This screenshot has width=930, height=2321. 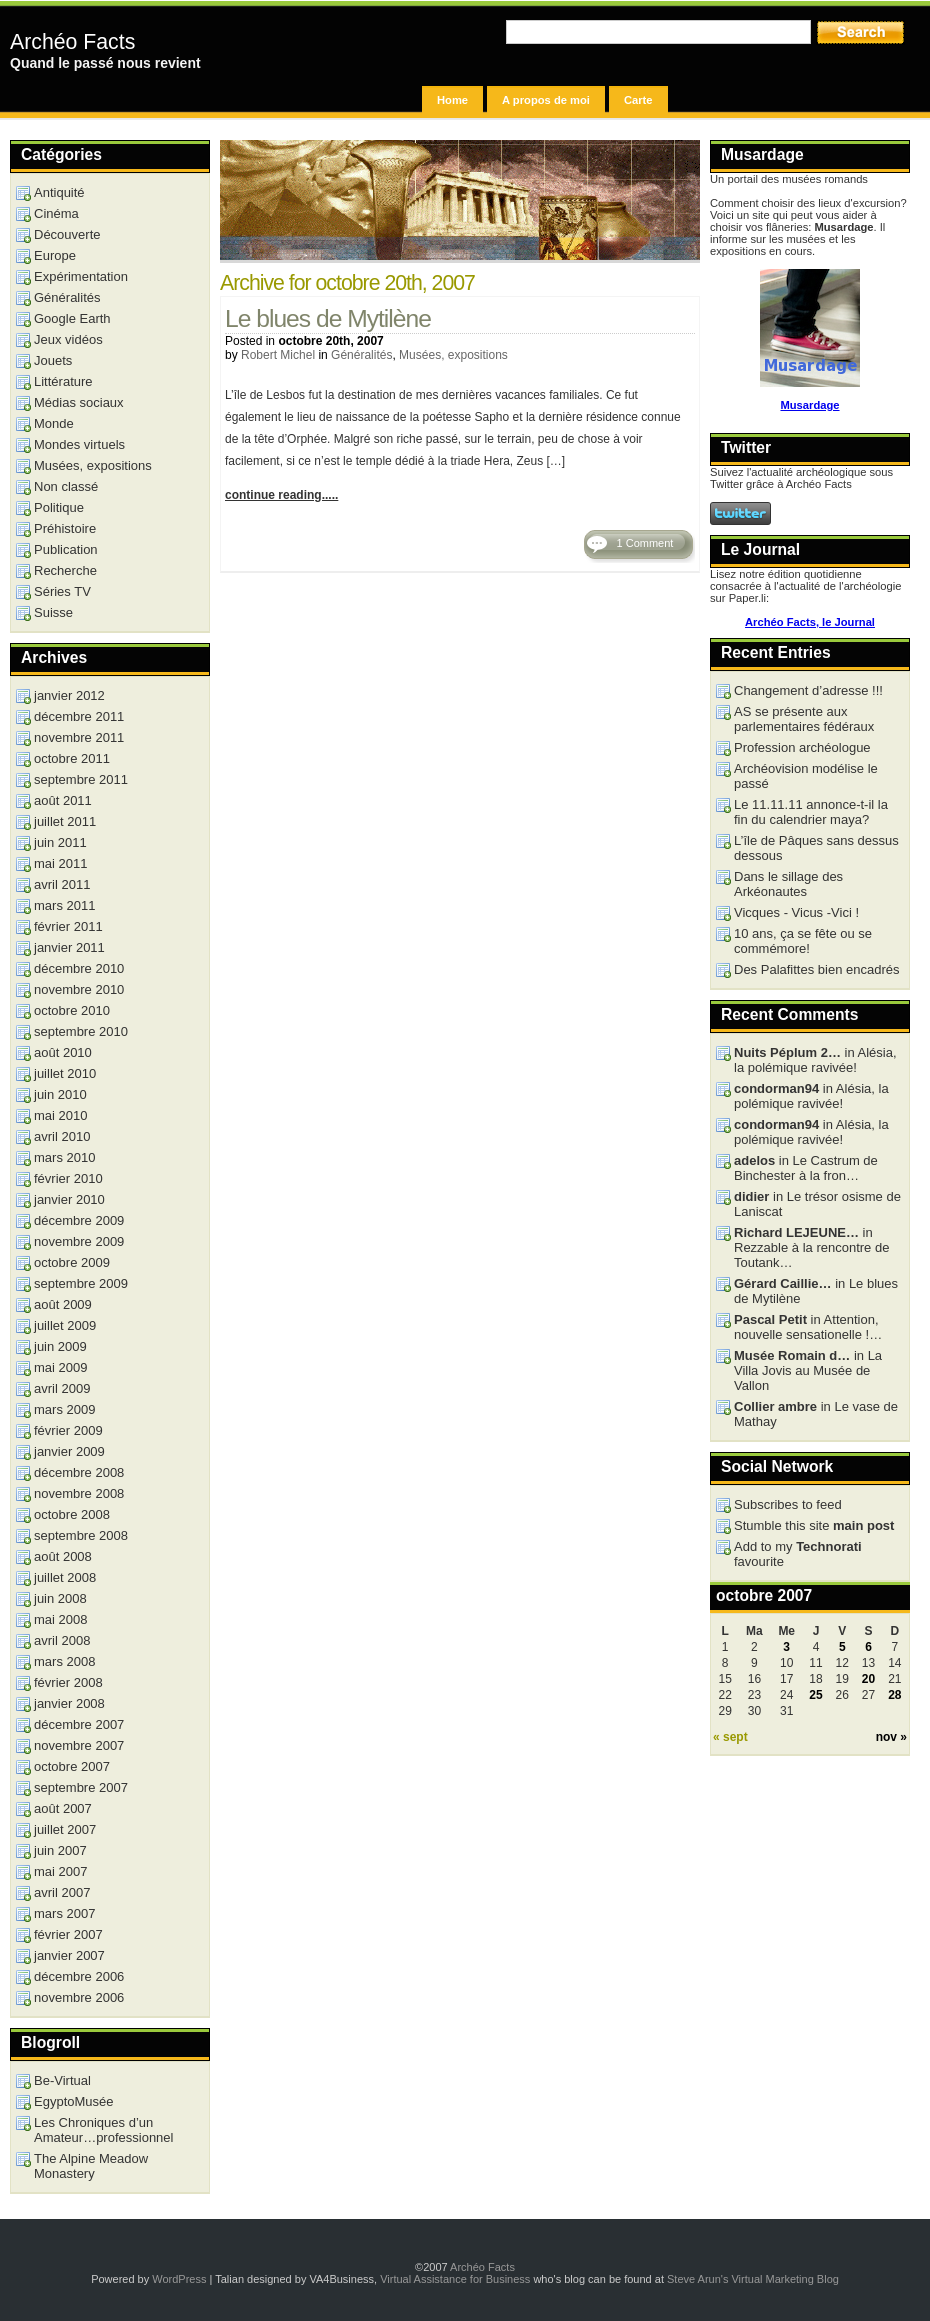 What do you see at coordinates (69, 1955) in the screenshot?
I see `janvier 2007` at bounding box center [69, 1955].